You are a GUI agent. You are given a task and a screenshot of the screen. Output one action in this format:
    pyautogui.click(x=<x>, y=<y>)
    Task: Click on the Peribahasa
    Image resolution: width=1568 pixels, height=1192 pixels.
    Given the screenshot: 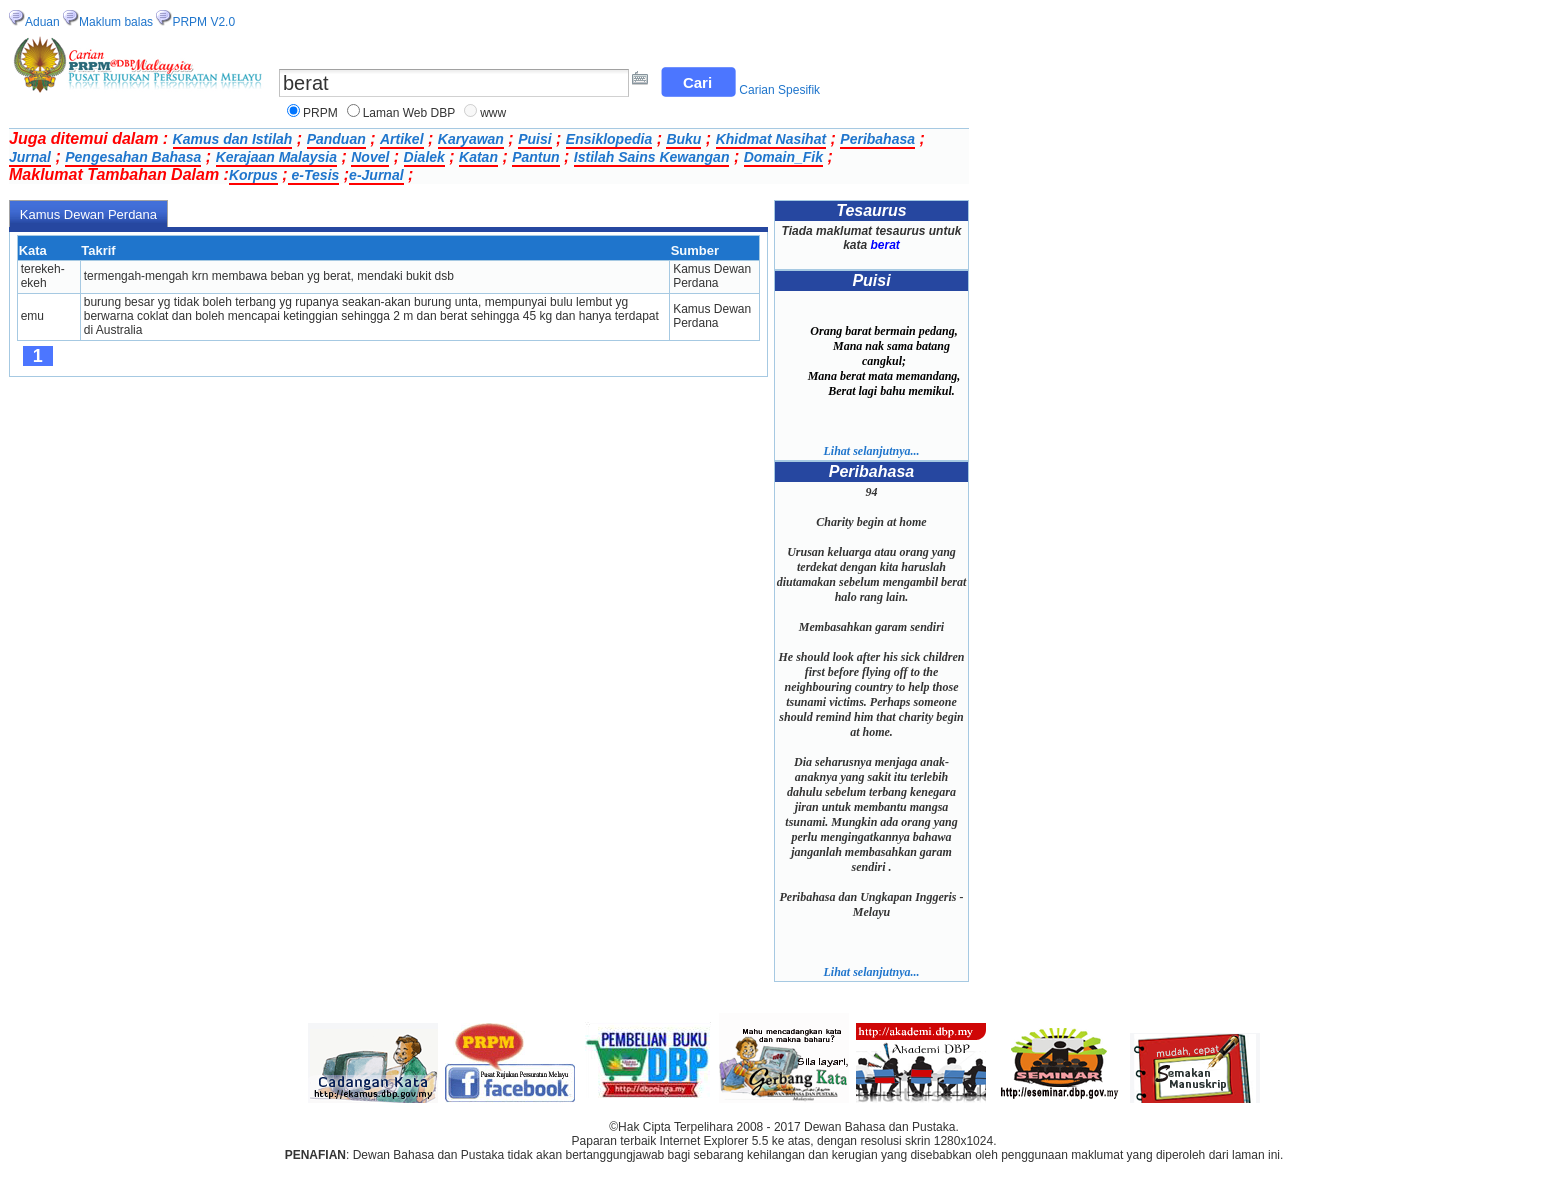 What is the action you would take?
    pyautogui.click(x=877, y=139)
    